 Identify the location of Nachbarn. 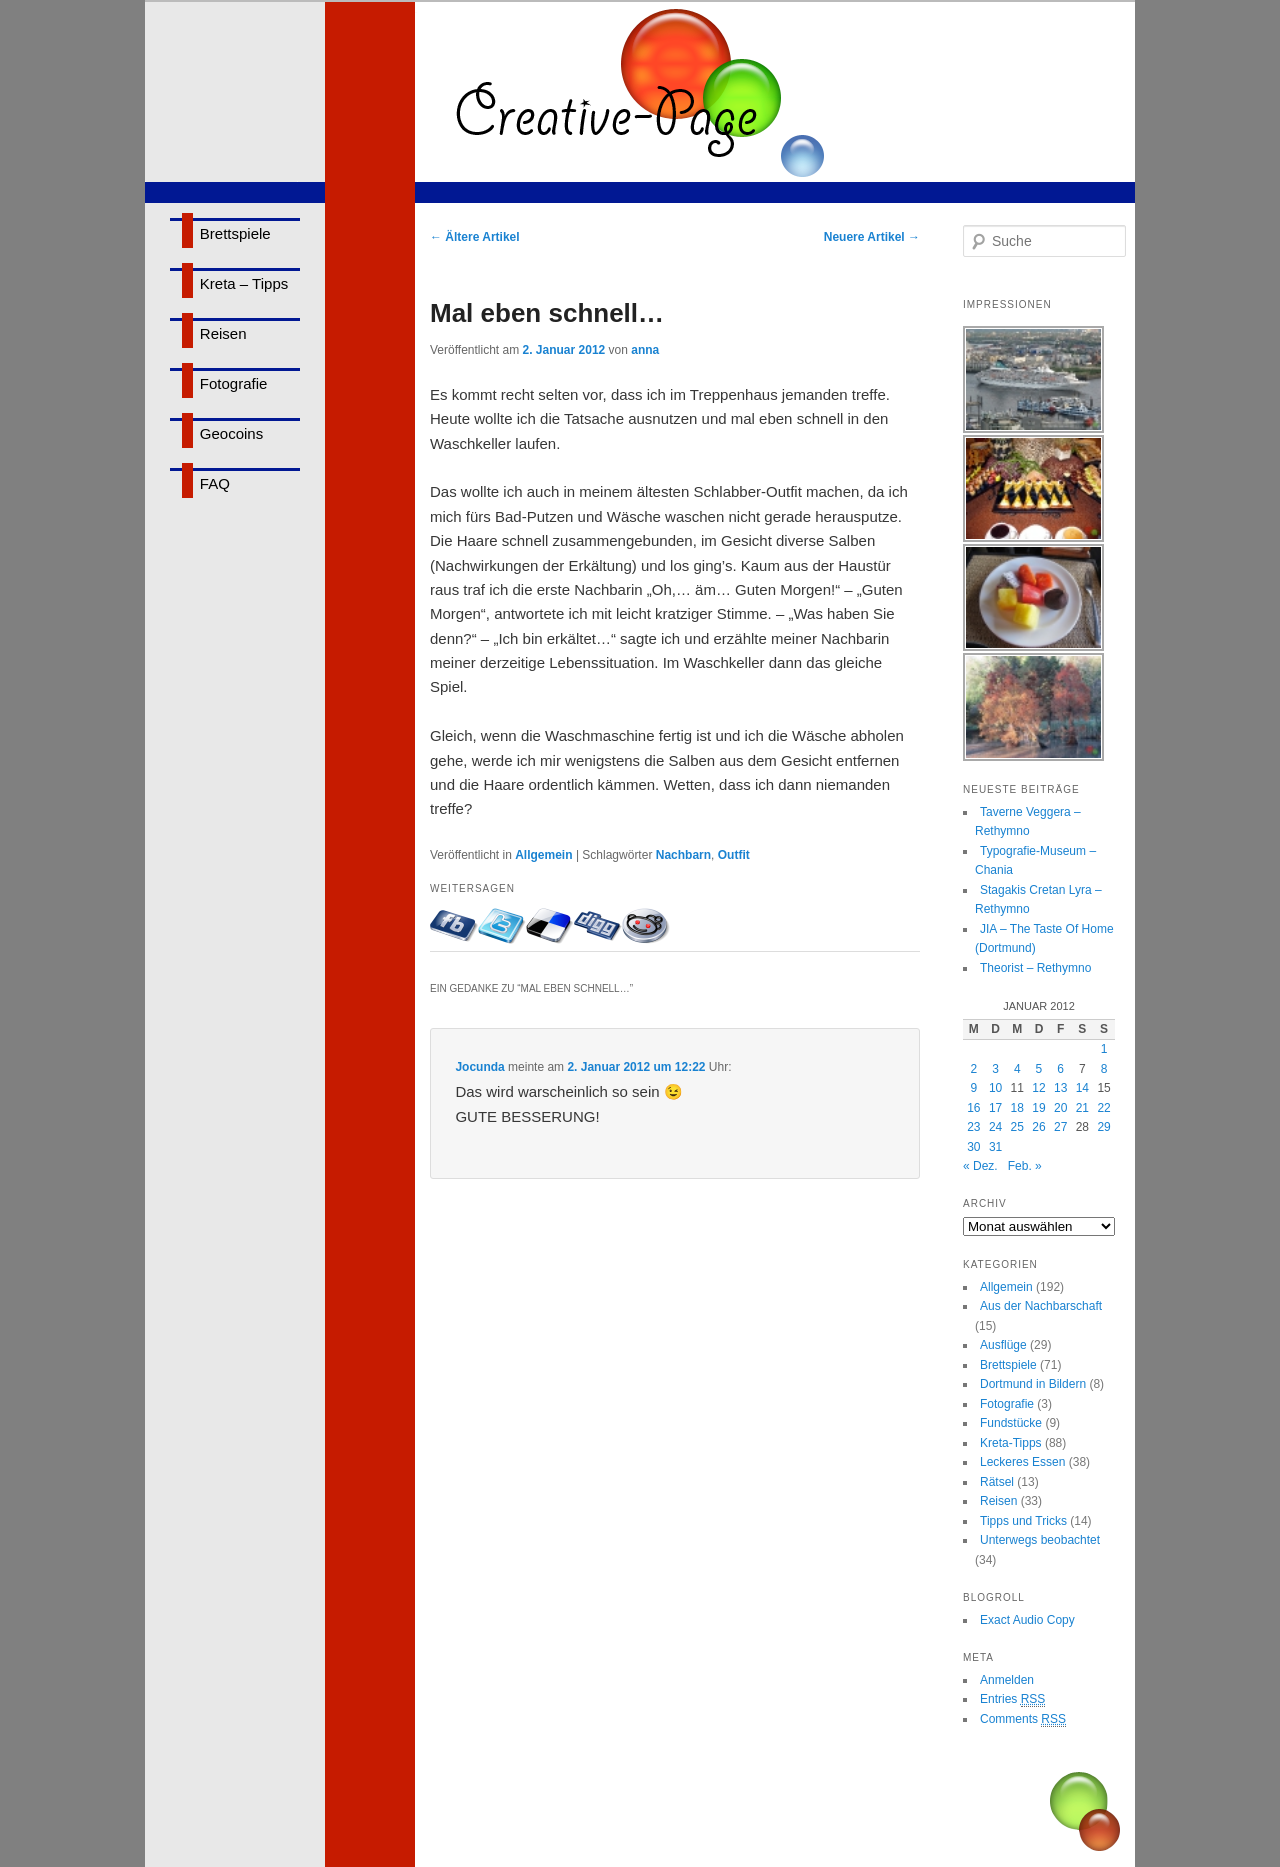
(683, 855).